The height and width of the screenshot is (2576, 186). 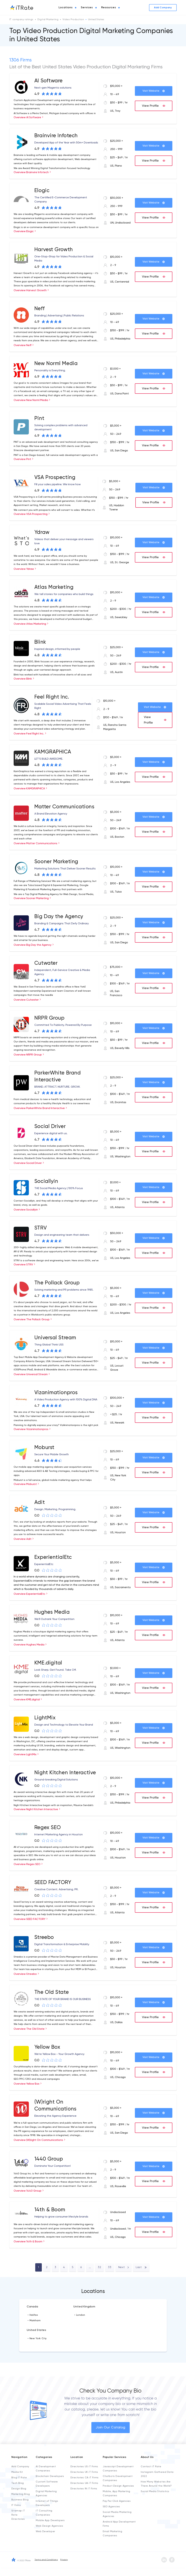 I want to click on Directories IN iT Firms, so click(x=83, y=2488).